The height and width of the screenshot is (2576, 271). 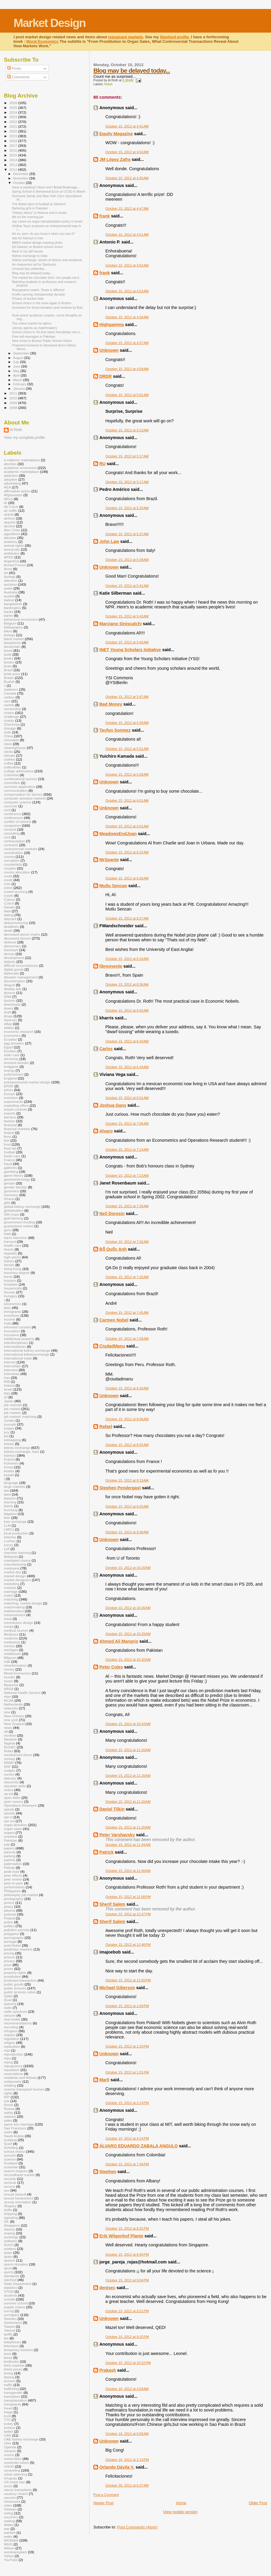 What do you see at coordinates (11, 506) in the screenshot?
I see `Air Force` at bounding box center [11, 506].